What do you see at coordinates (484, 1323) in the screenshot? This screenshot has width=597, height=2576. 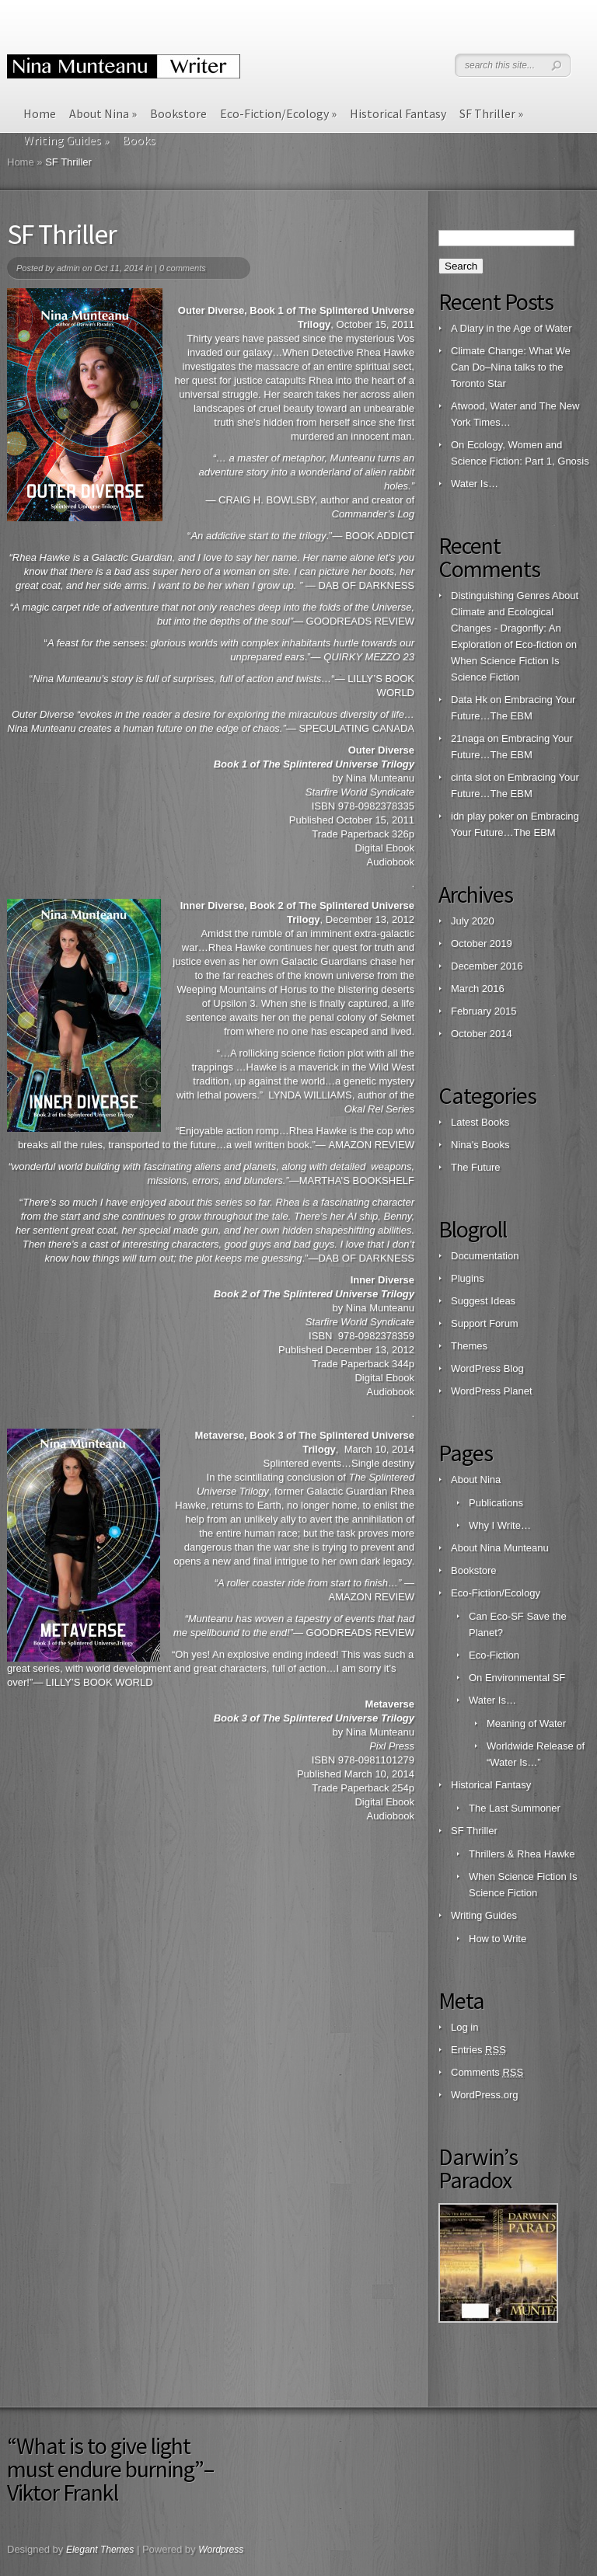 I see `Support Forum` at bounding box center [484, 1323].